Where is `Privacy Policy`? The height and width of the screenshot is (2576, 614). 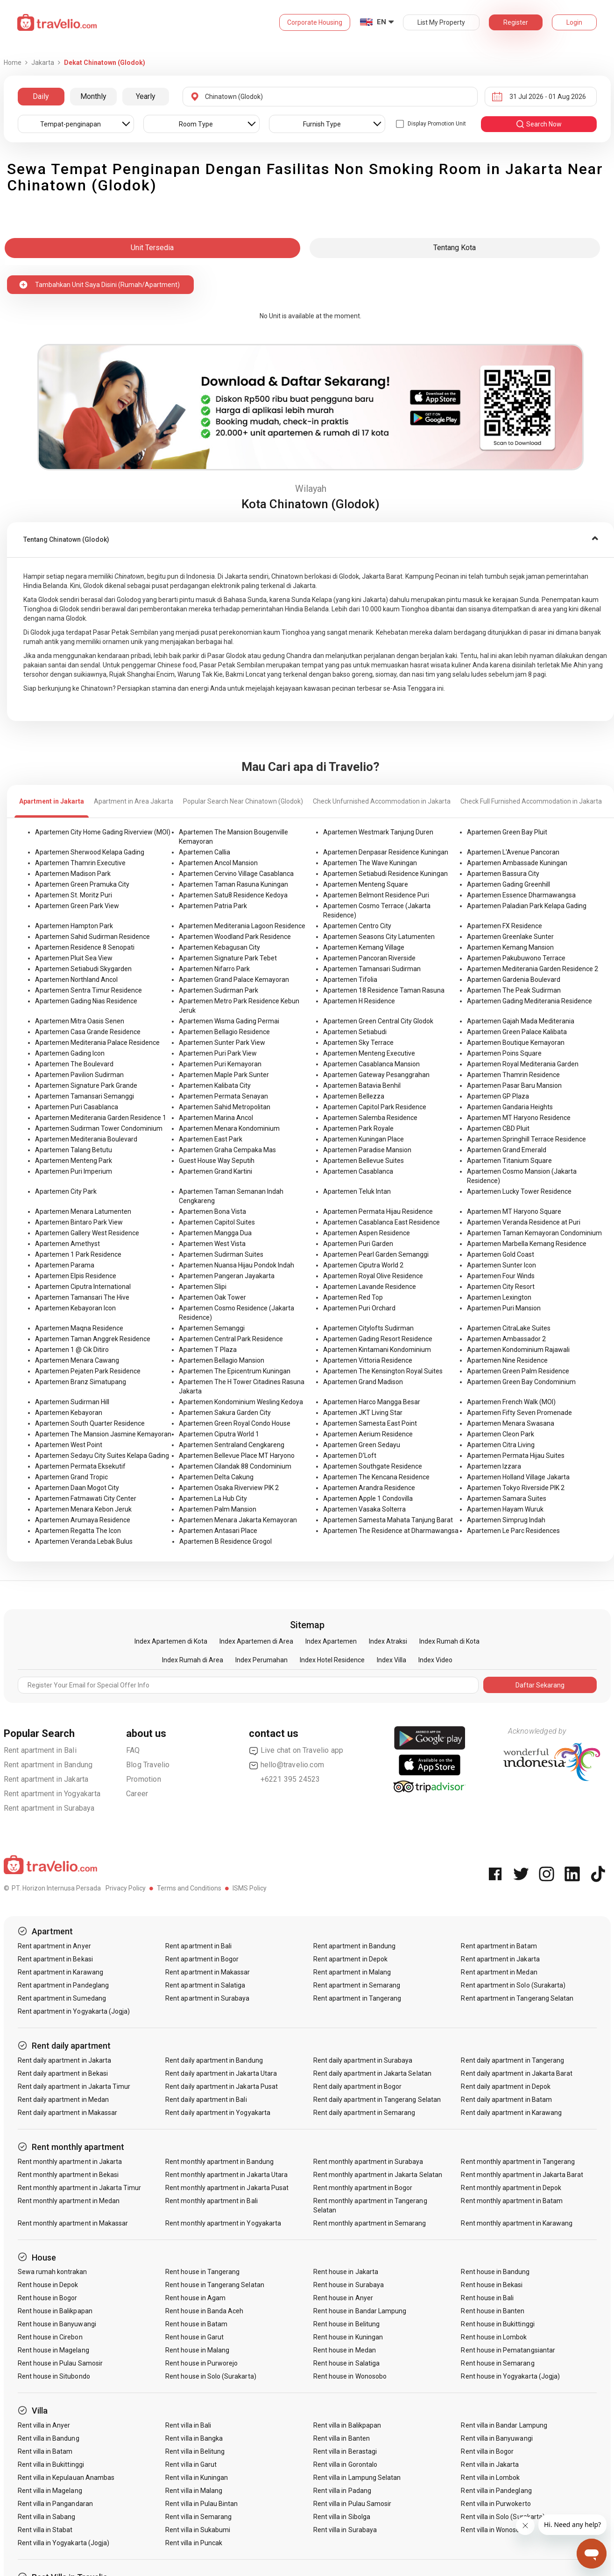 Privacy Policy is located at coordinates (126, 1888).